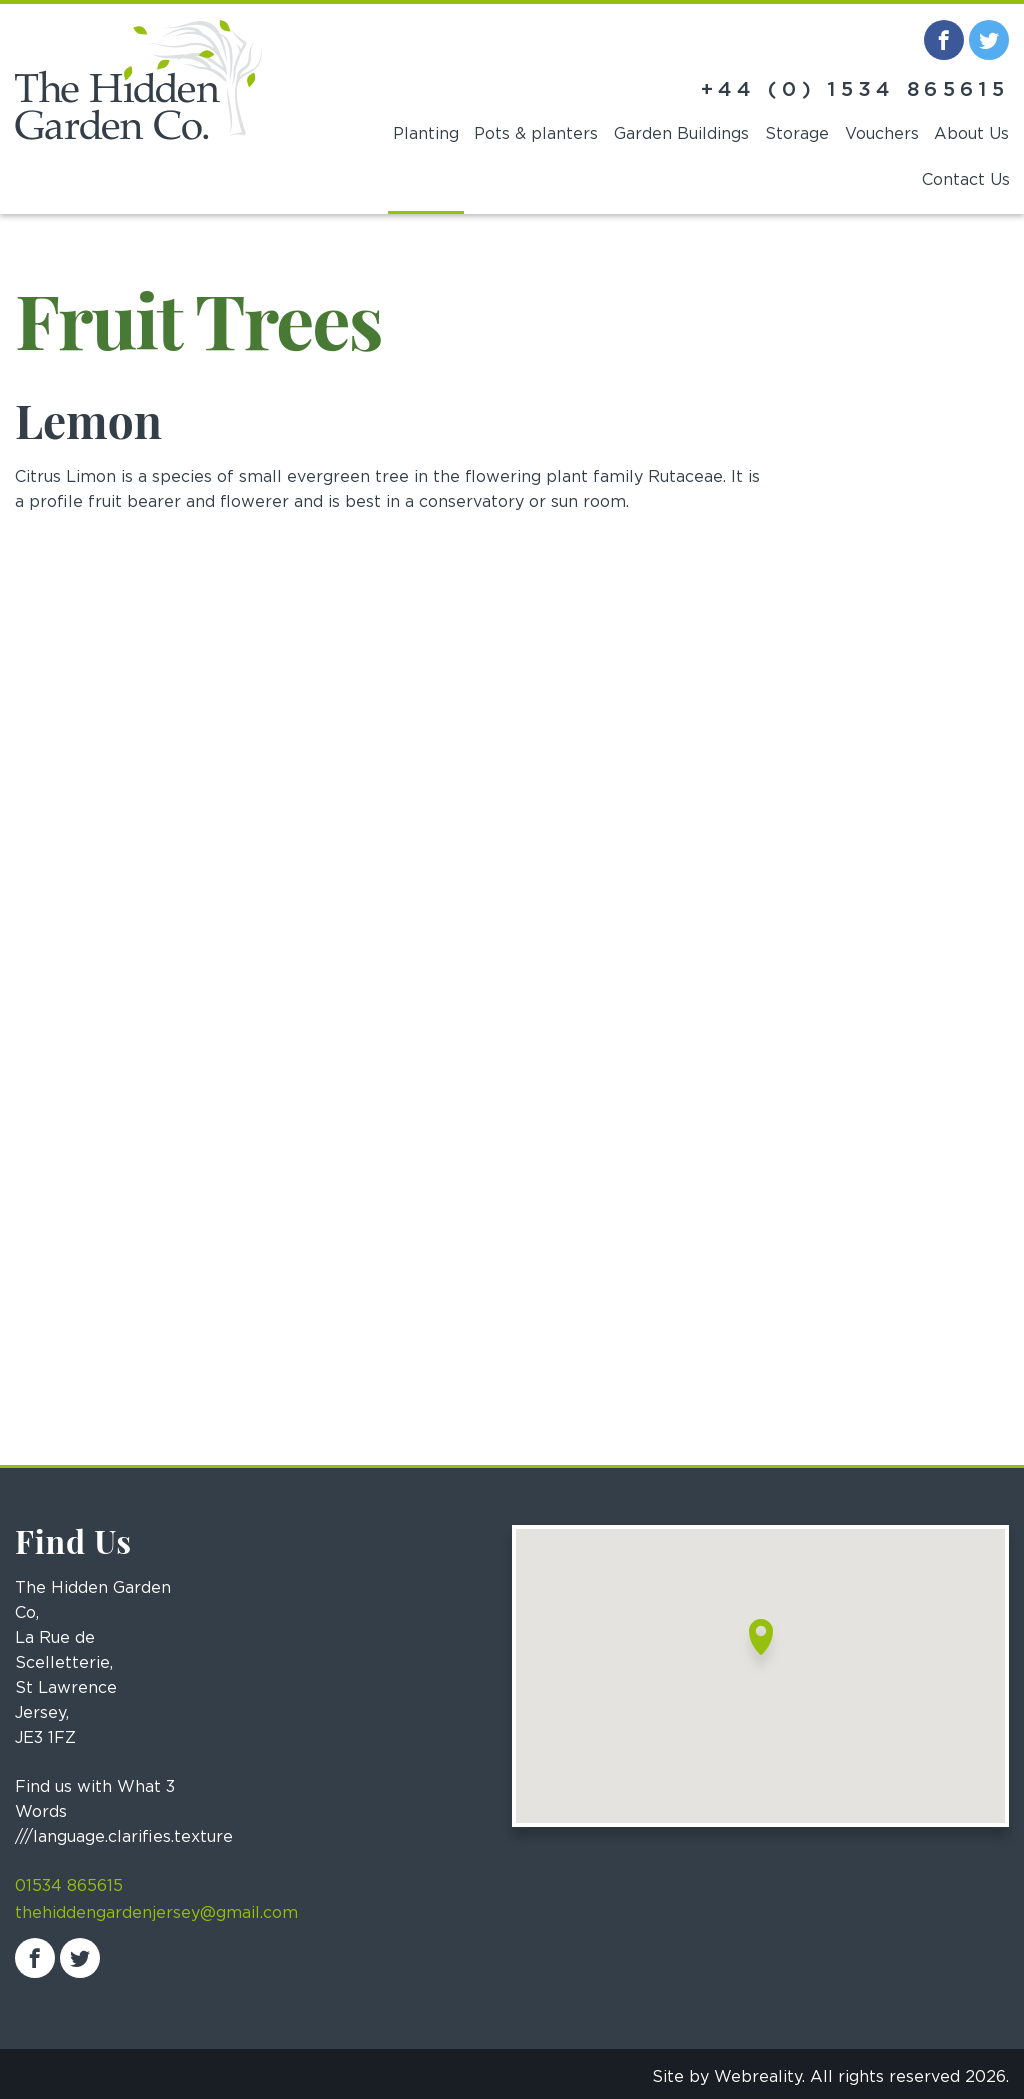  What do you see at coordinates (156, 1913) in the screenshot?
I see `thehiddengardenjersey@gmail.com` at bounding box center [156, 1913].